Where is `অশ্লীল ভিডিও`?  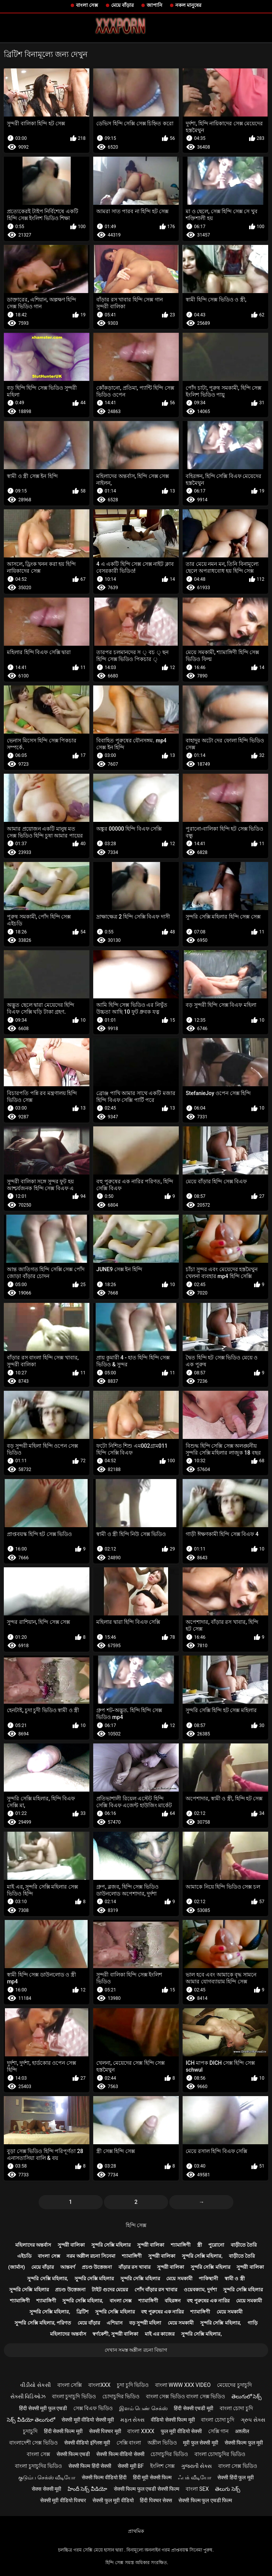
অশ্লীল ভিডিও is located at coordinates (161, 2443).